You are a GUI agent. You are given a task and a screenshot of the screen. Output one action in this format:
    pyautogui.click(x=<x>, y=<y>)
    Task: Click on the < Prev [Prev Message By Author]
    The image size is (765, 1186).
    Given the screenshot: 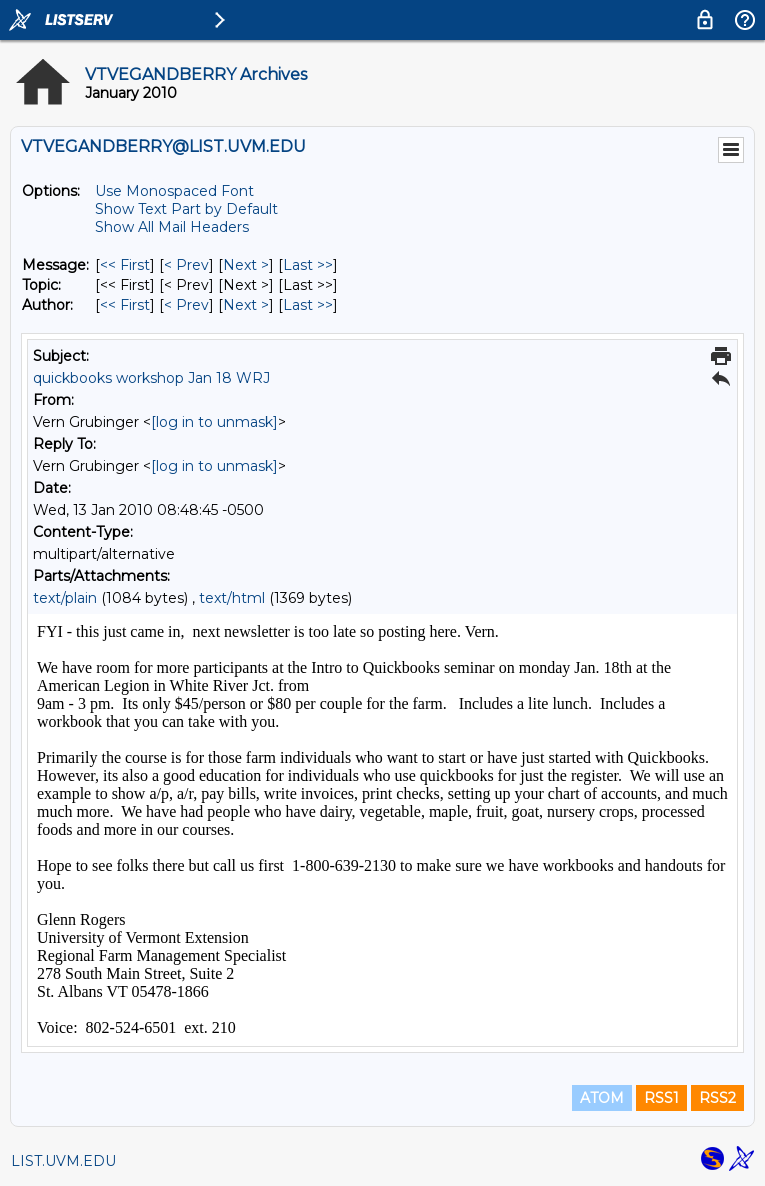 What is the action you would take?
    pyautogui.click(x=186, y=305)
    